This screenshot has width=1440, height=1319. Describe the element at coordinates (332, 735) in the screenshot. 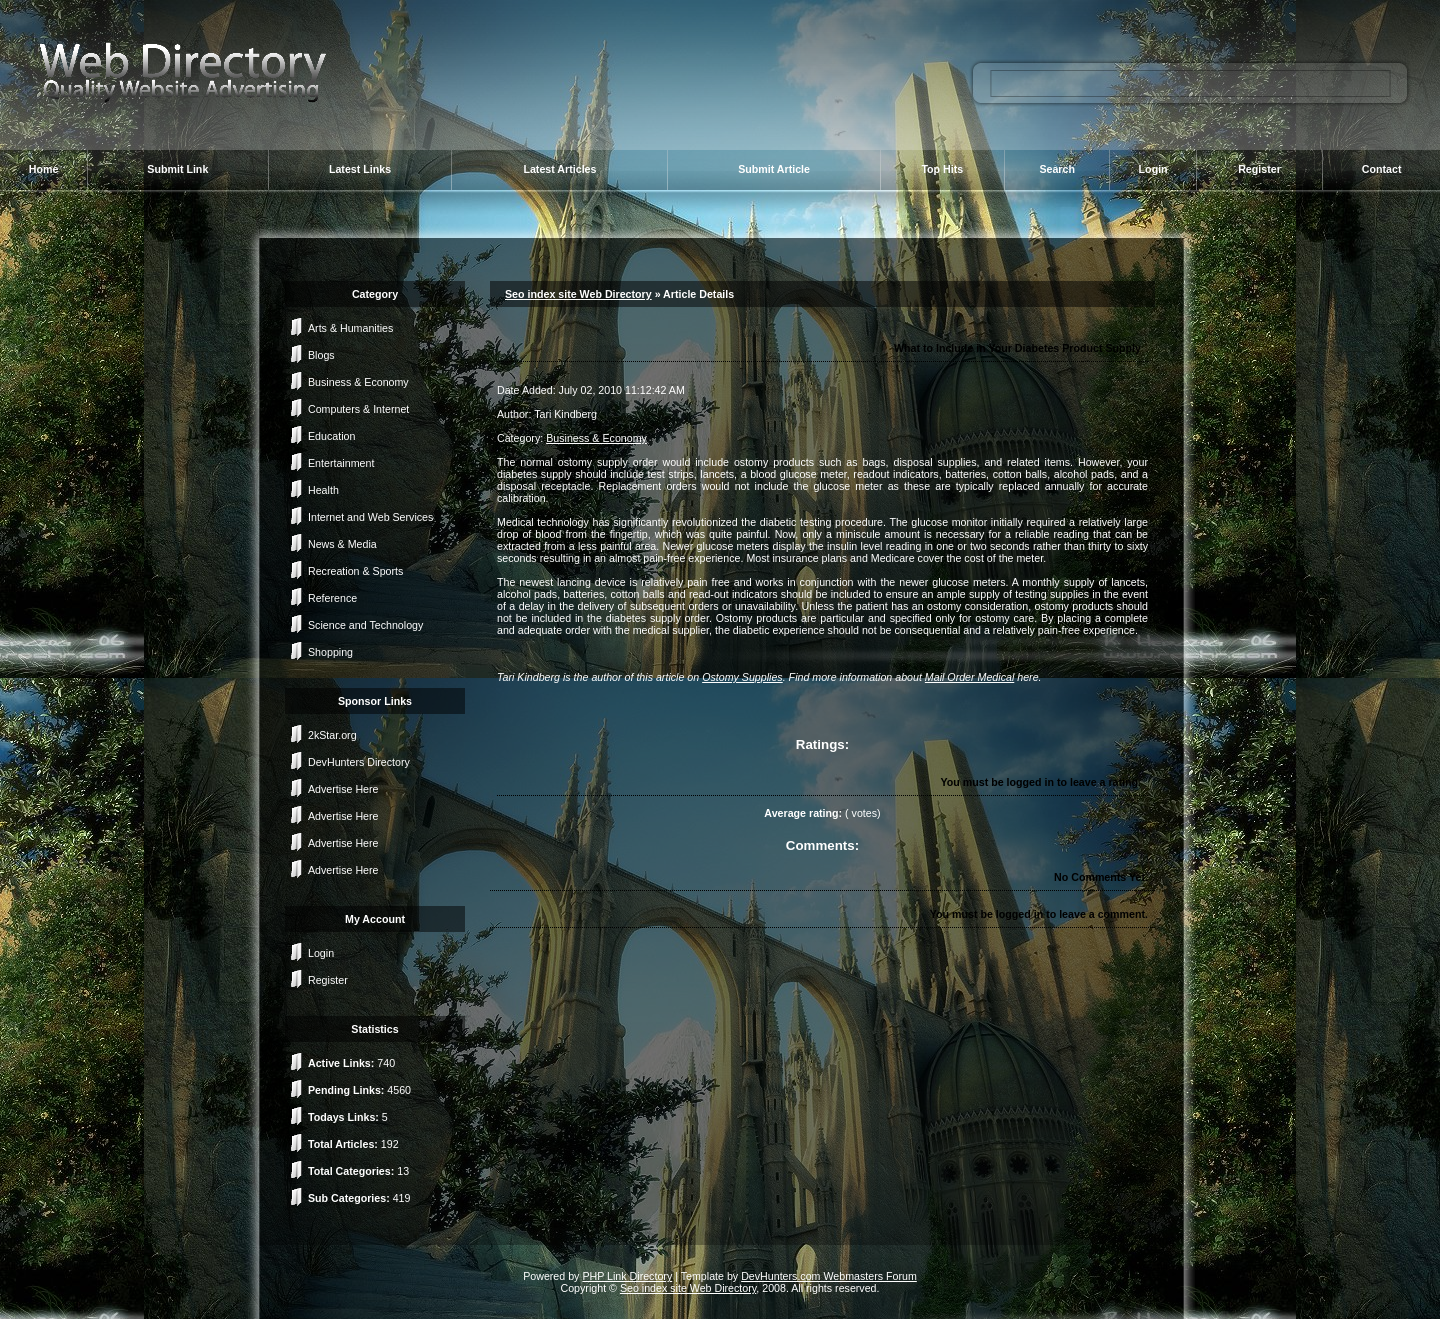

I see `2kStar.org` at that location.